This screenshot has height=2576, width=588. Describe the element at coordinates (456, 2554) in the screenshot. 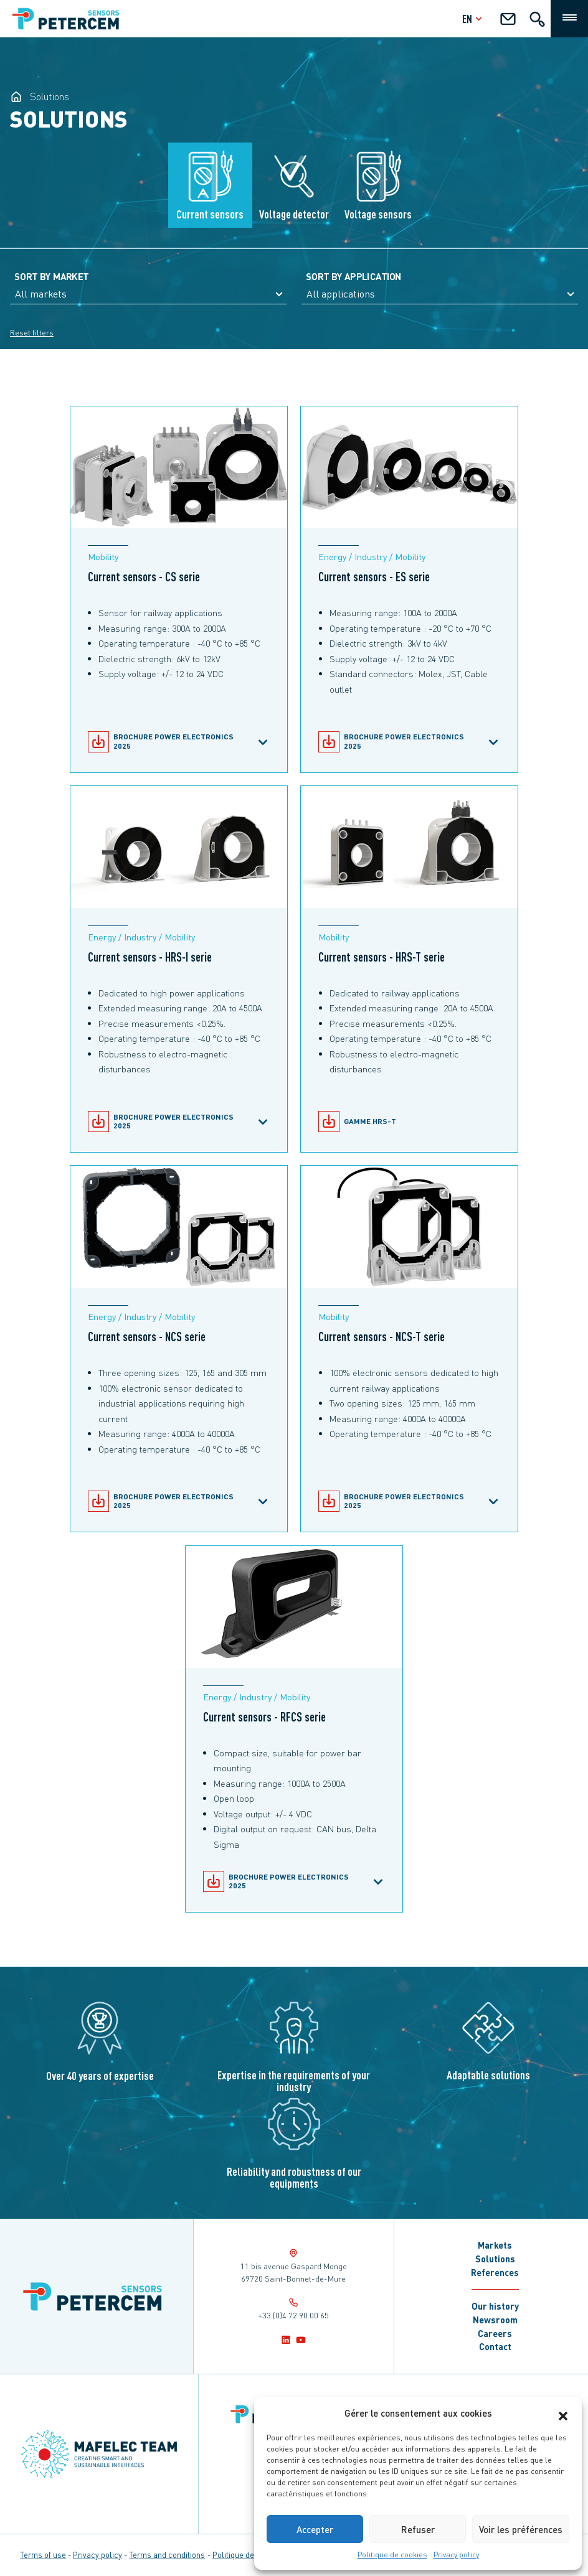

I see `Privacy policy` at that location.